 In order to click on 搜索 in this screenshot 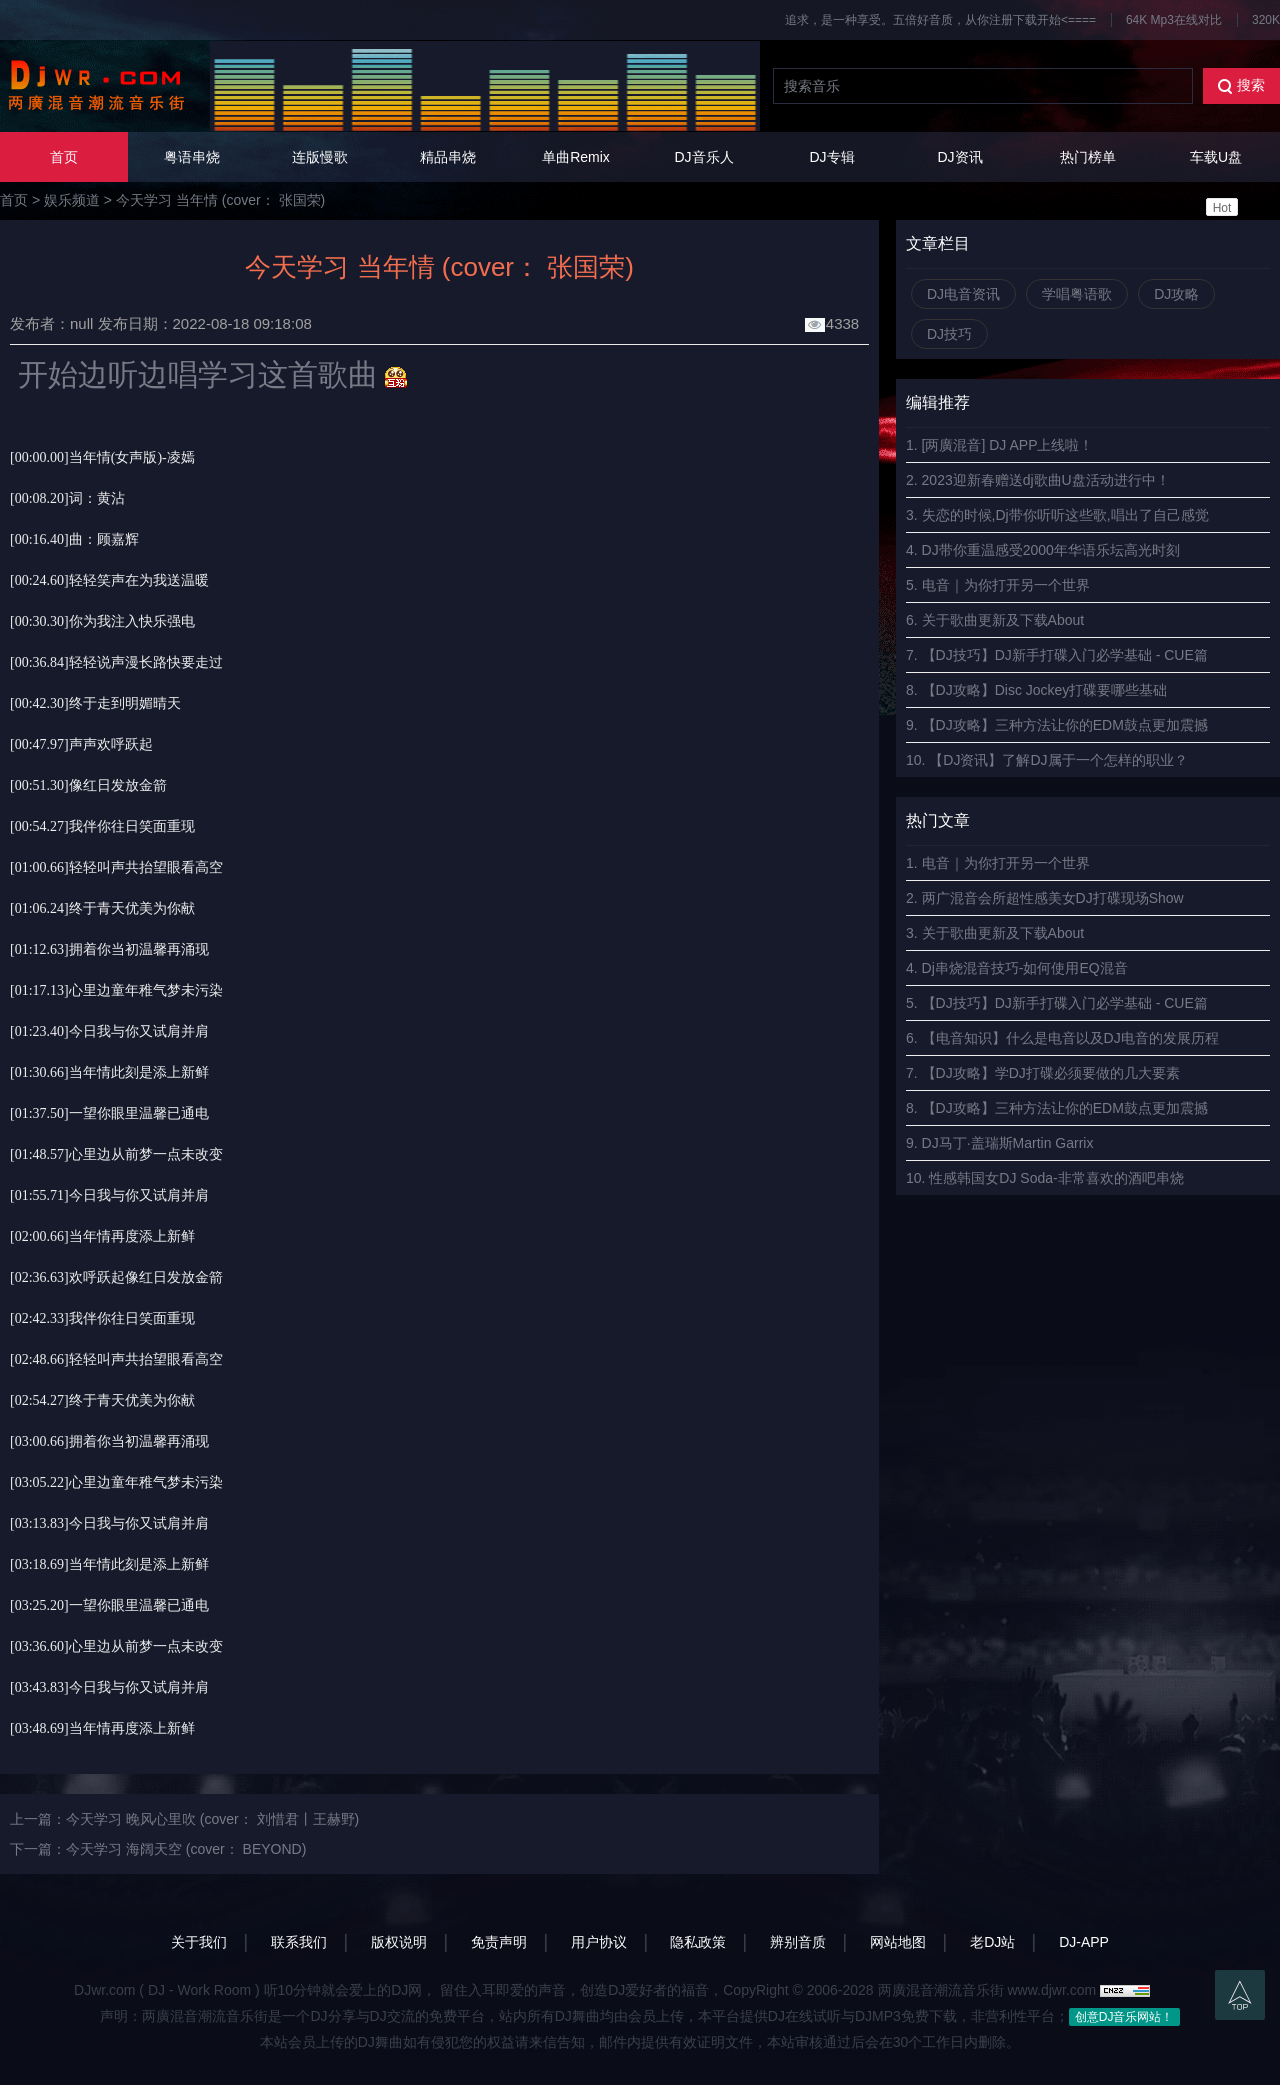, I will do `click(1241, 85)`.